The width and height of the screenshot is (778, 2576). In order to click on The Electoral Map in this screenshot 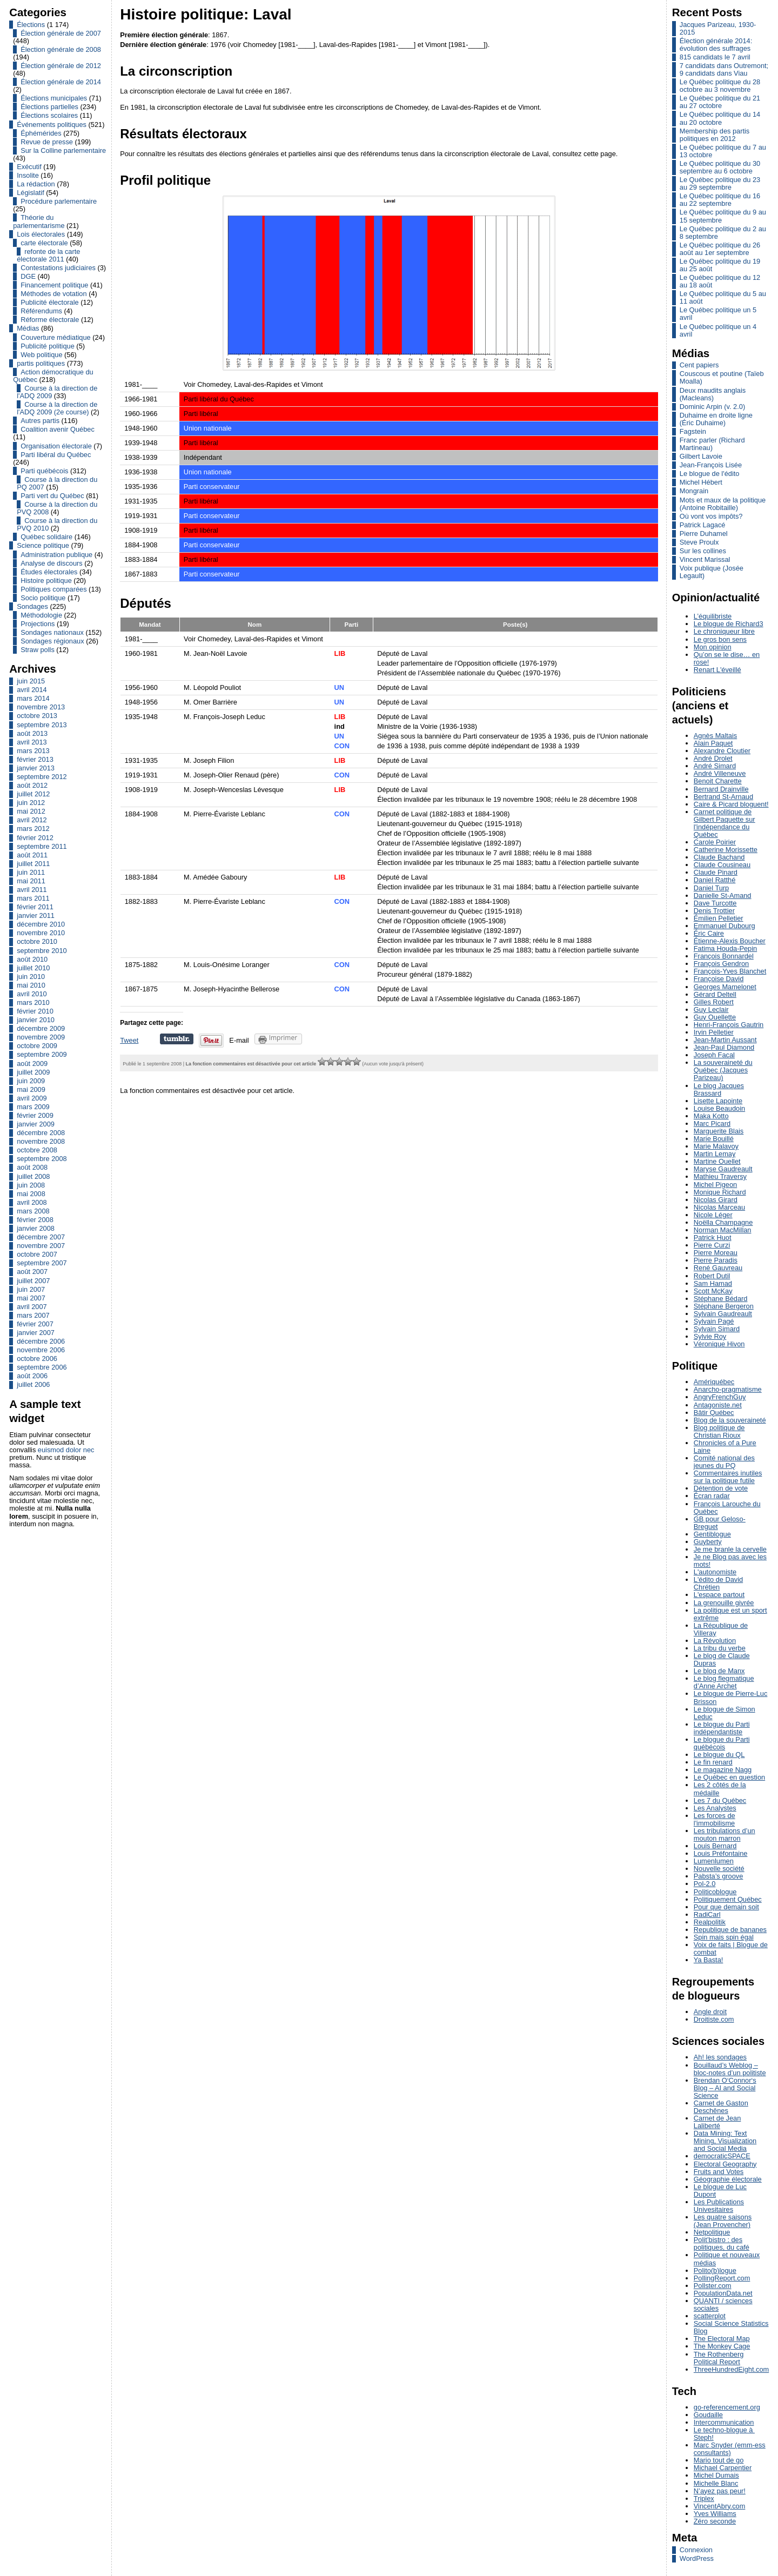, I will do `click(722, 2339)`.